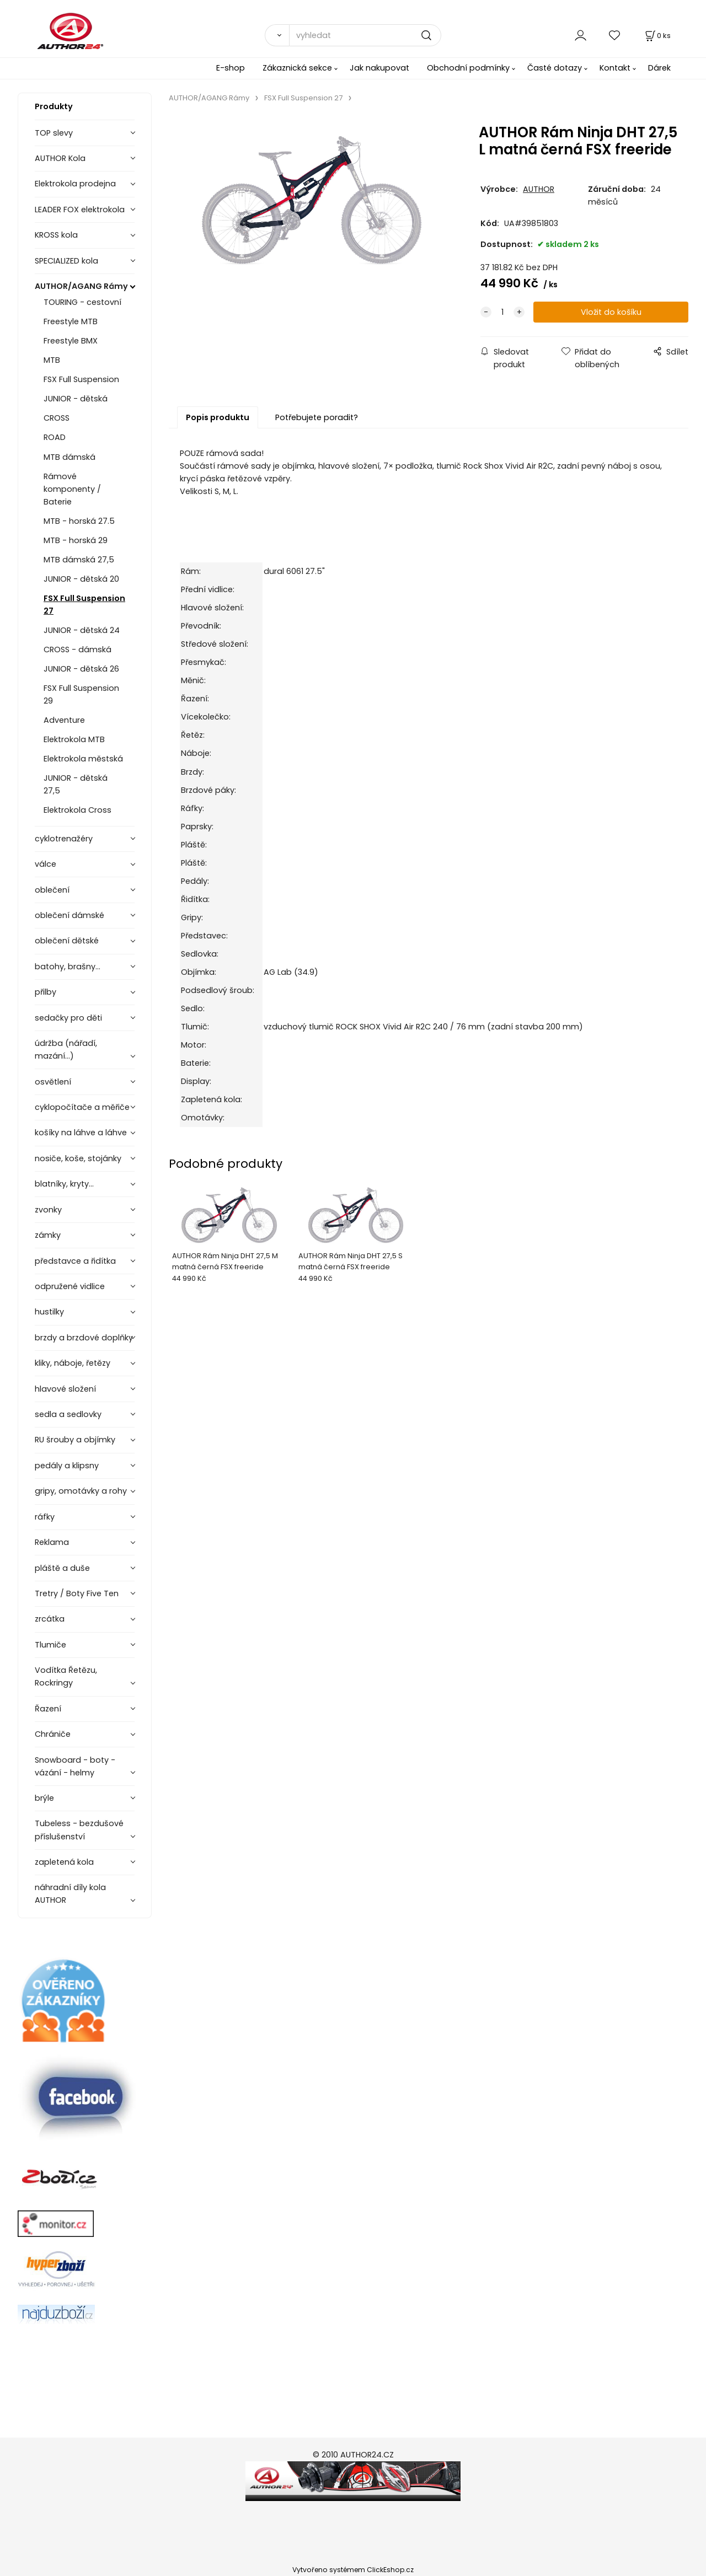  I want to click on FSX Full Suspension 29, so click(81, 694).